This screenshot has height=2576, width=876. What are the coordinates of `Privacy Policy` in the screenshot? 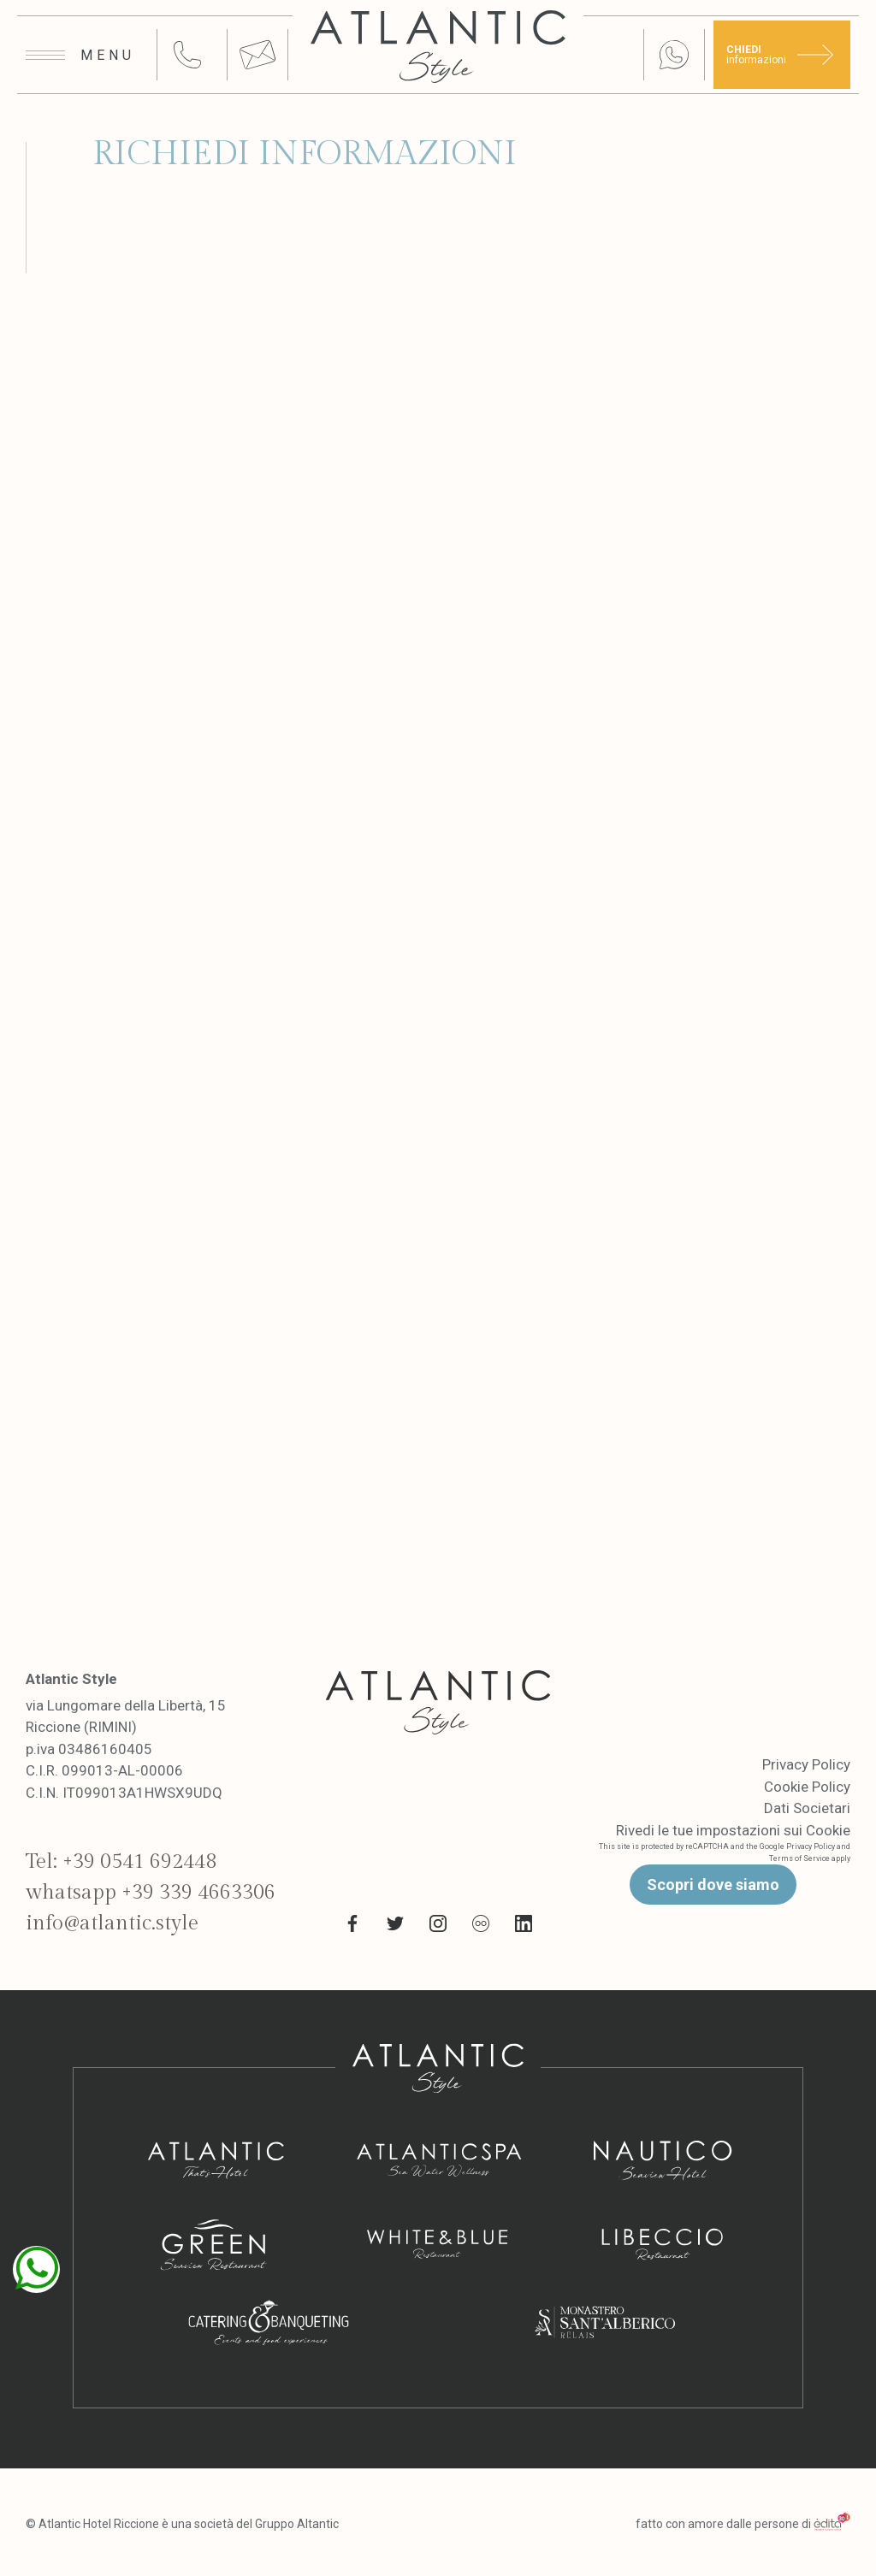 It's located at (806, 1764).